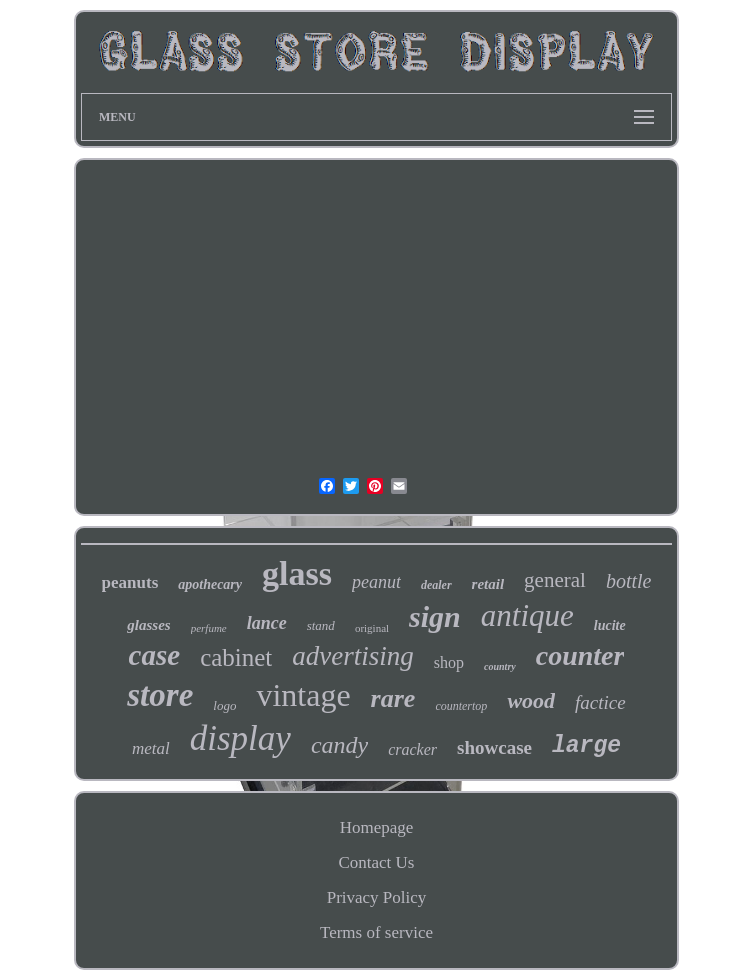  Describe the element at coordinates (610, 625) in the screenshot. I see `lucite` at that location.